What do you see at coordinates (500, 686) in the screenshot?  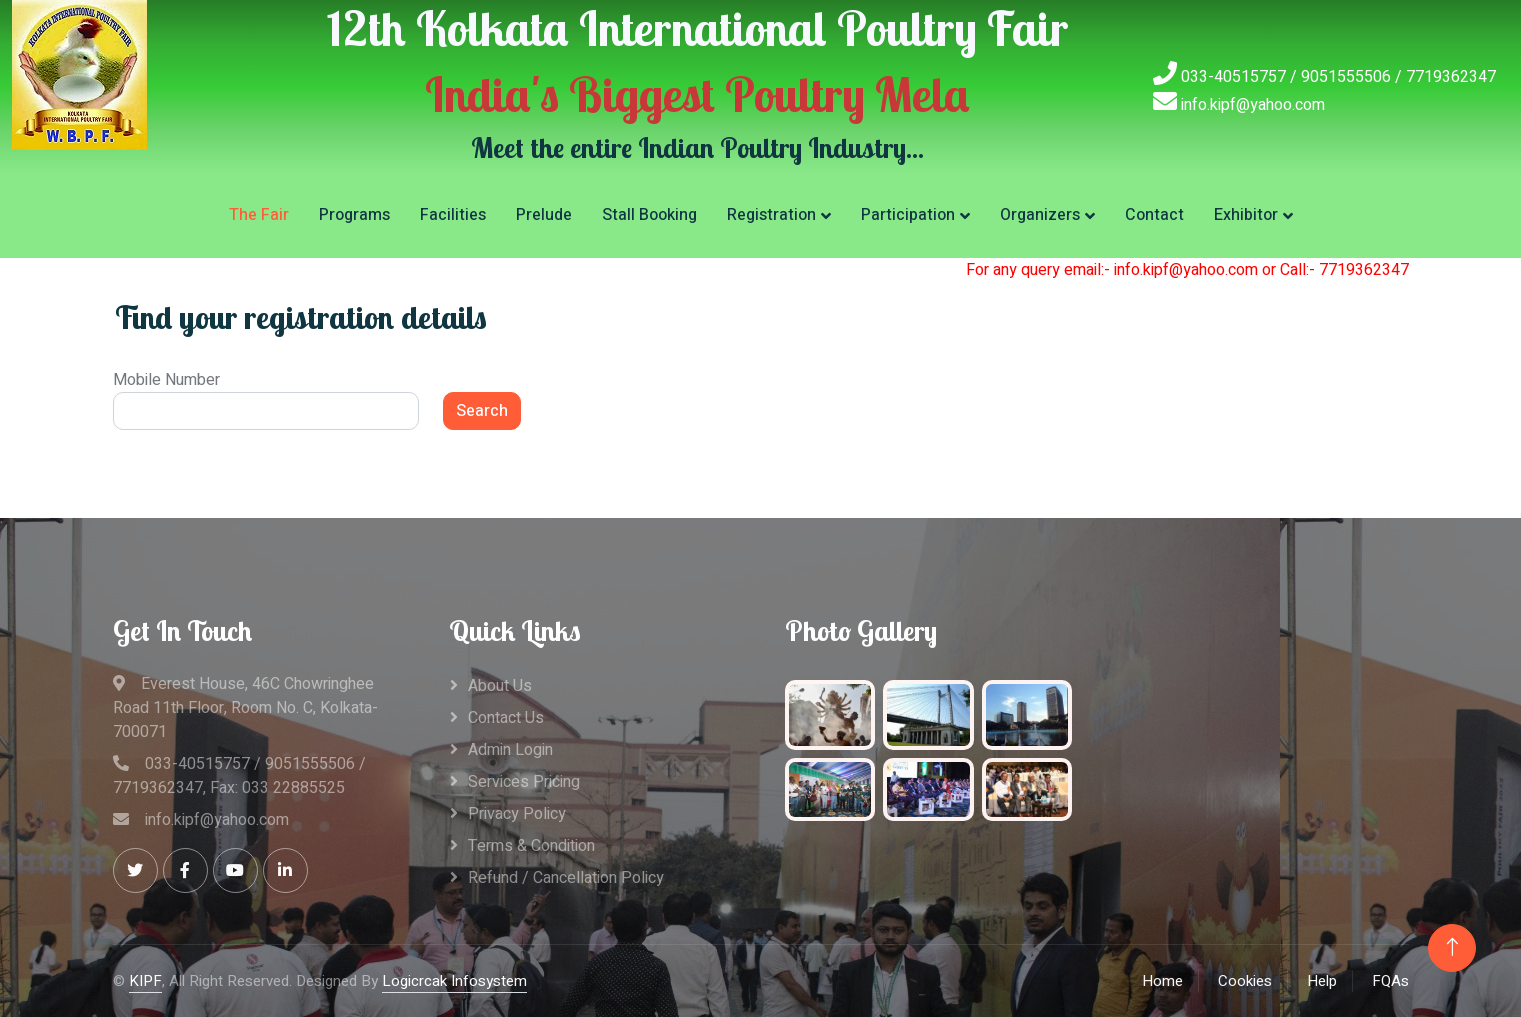 I see `About Us` at bounding box center [500, 686].